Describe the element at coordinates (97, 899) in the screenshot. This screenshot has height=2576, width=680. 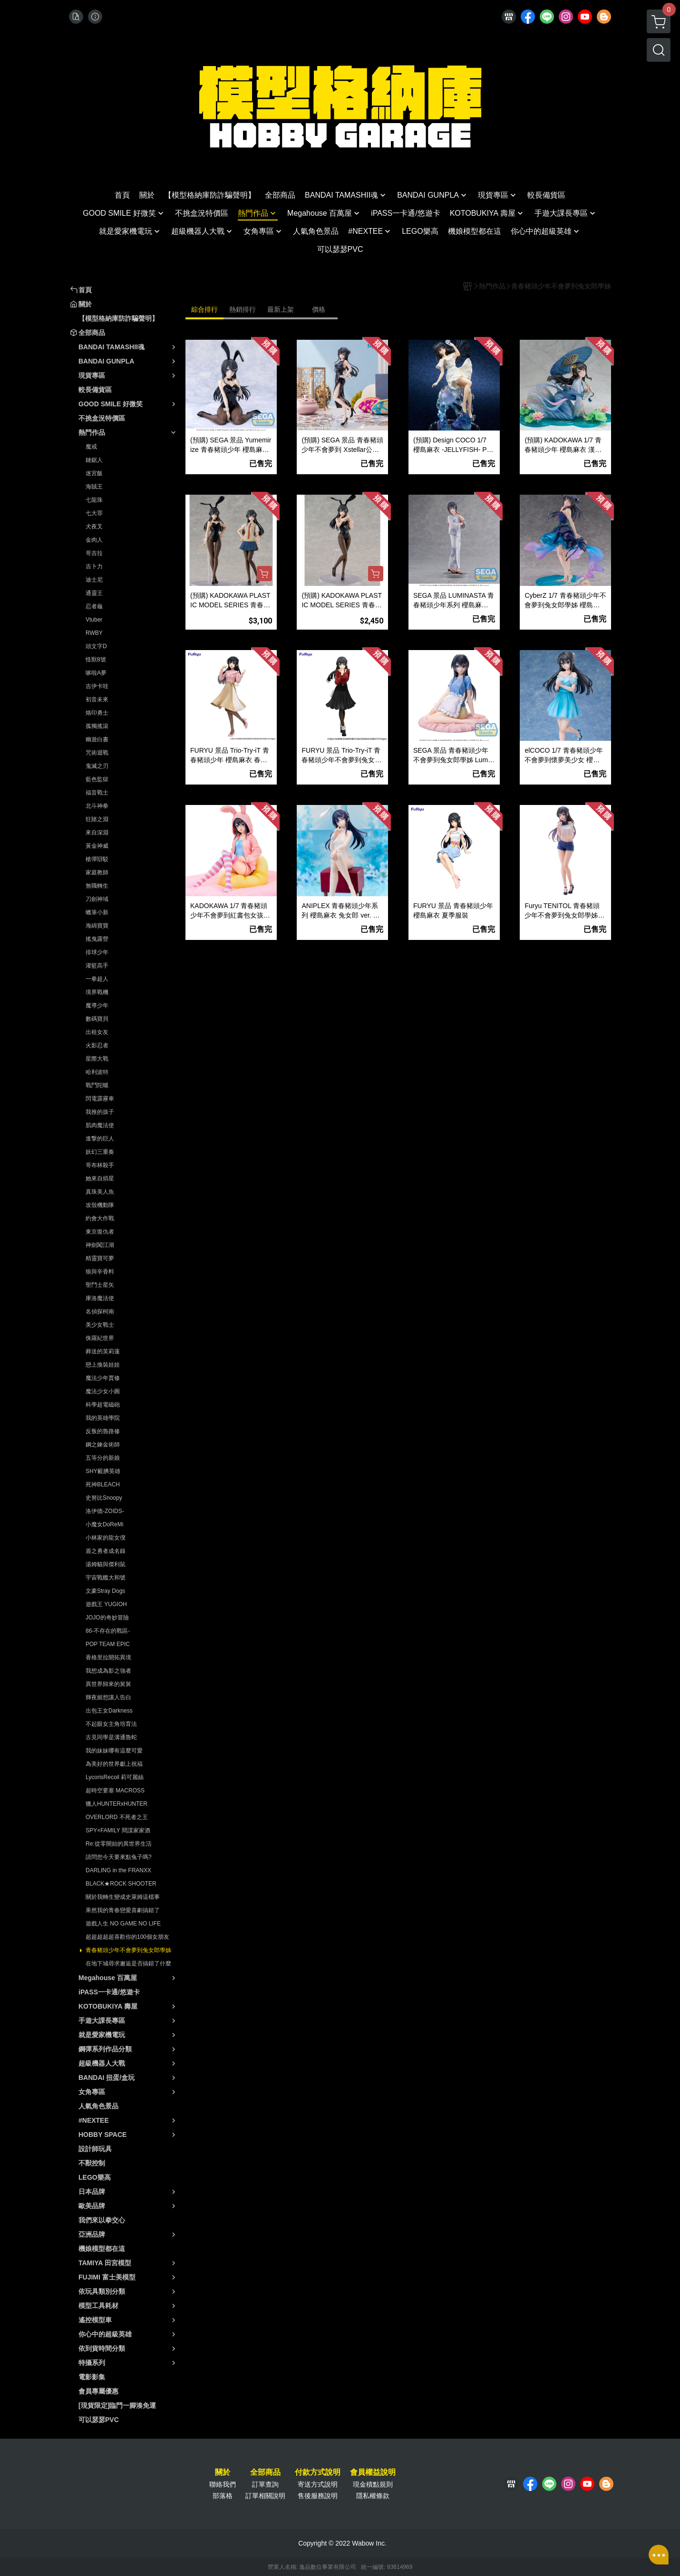
I see `刀劍神域` at that location.